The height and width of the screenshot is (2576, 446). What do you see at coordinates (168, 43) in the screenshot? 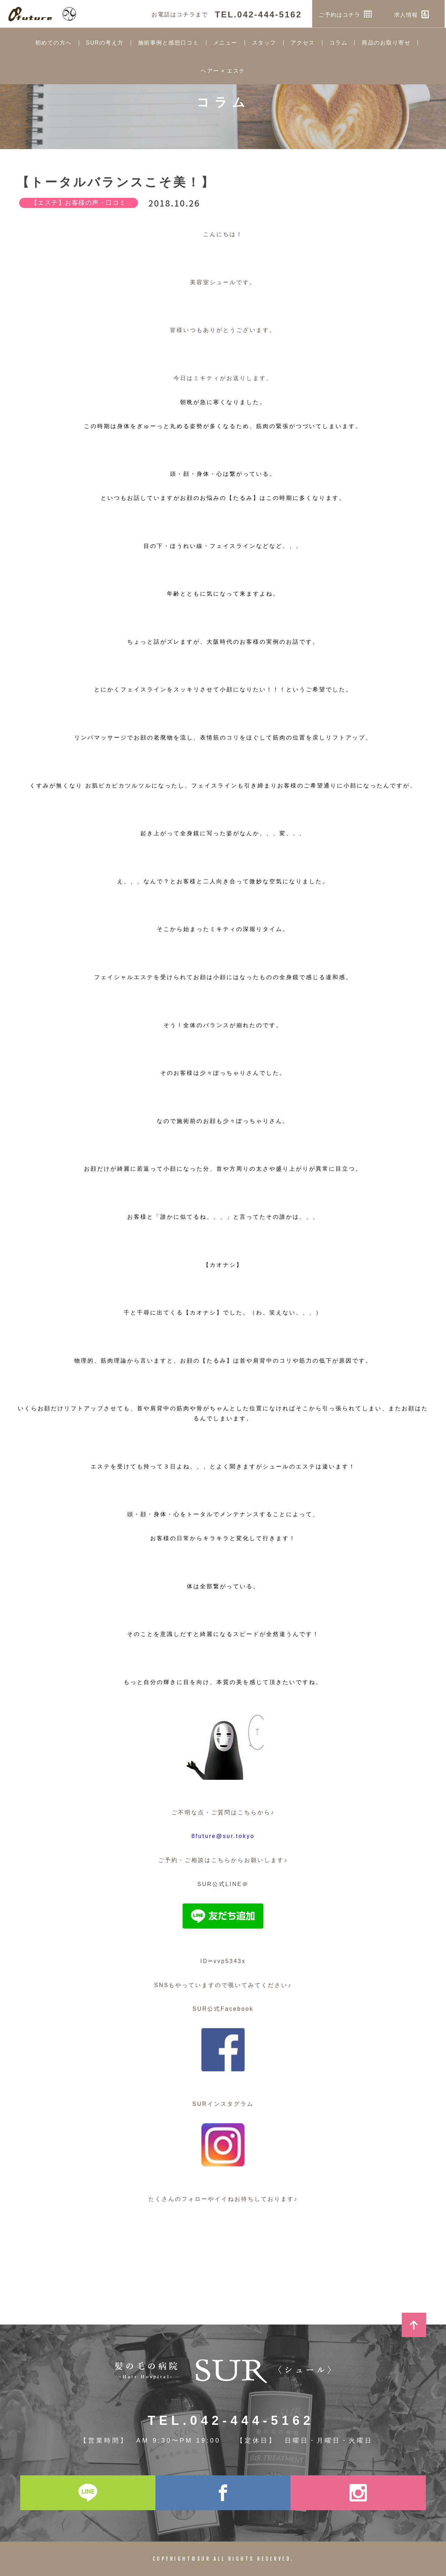
I see `施術事例と感想口コミ` at bounding box center [168, 43].